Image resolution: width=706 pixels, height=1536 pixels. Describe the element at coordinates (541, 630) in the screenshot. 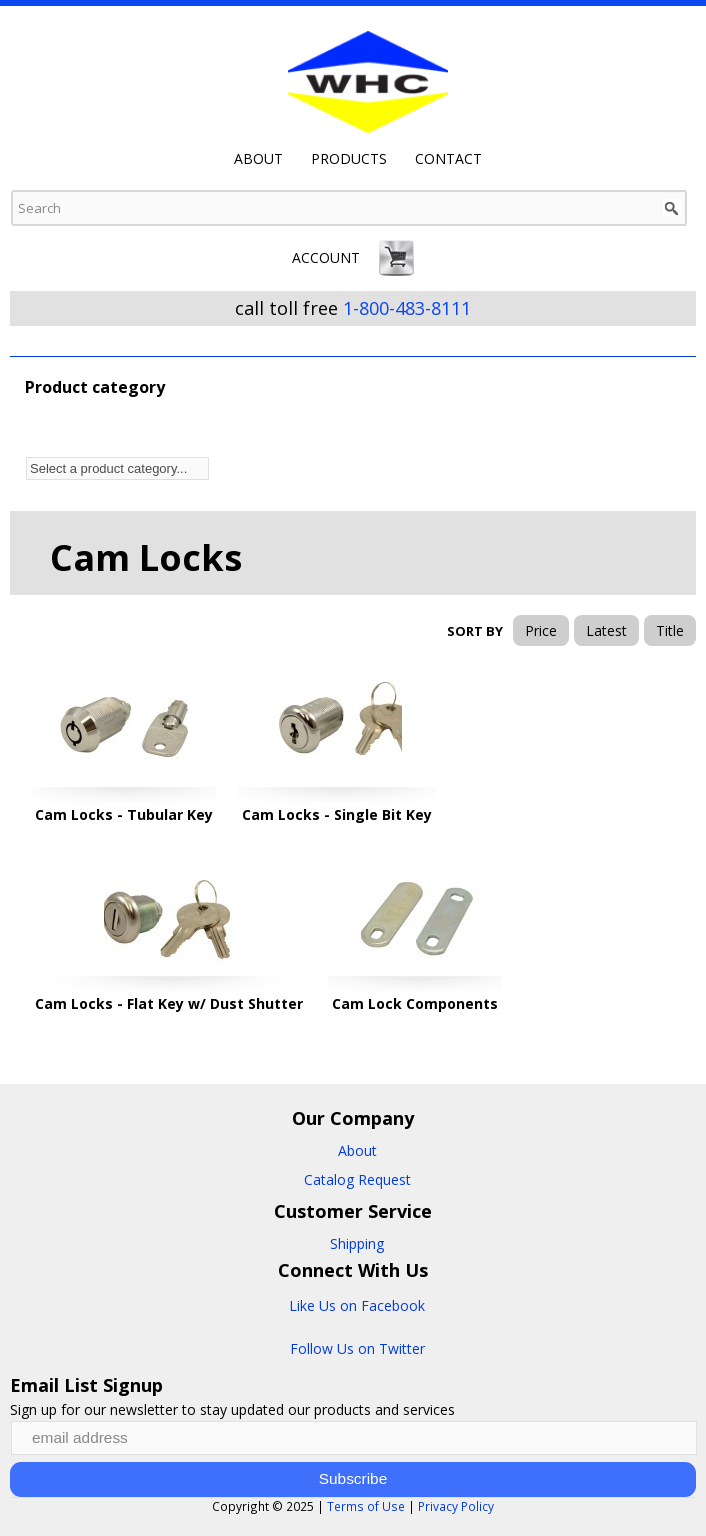

I see `Price` at that location.